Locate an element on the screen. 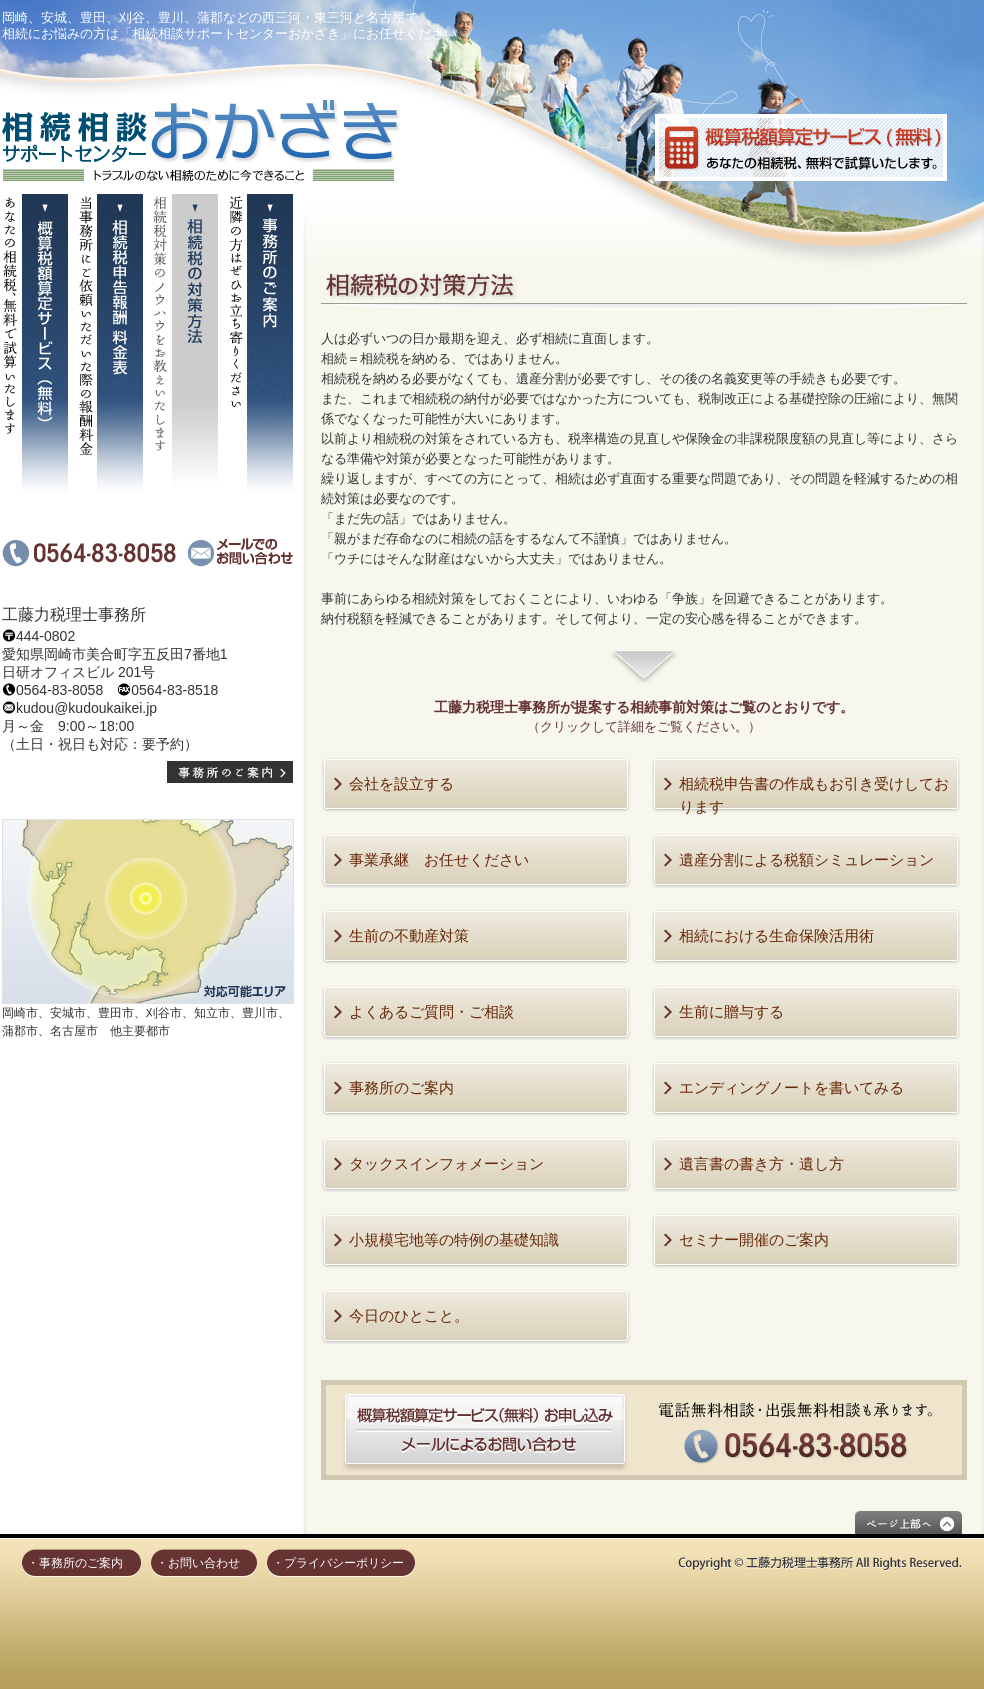 The height and width of the screenshot is (1689, 984). セミナー開催のご案内 is located at coordinates (754, 1239).